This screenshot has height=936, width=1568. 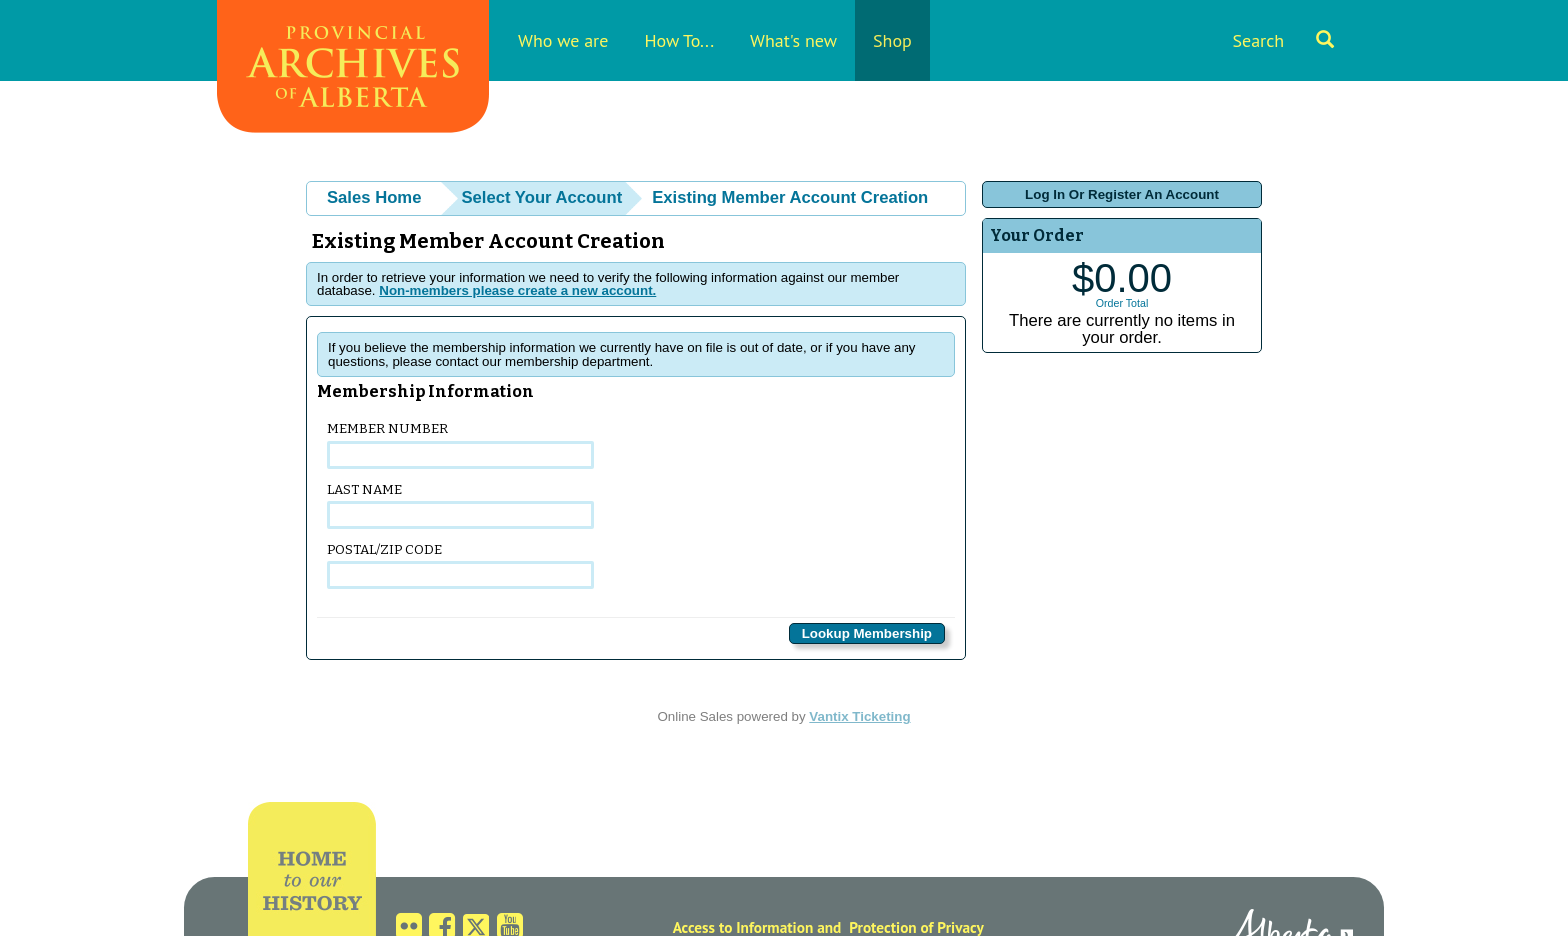 I want to click on Postal/Zip Code, so click(x=460, y=565).